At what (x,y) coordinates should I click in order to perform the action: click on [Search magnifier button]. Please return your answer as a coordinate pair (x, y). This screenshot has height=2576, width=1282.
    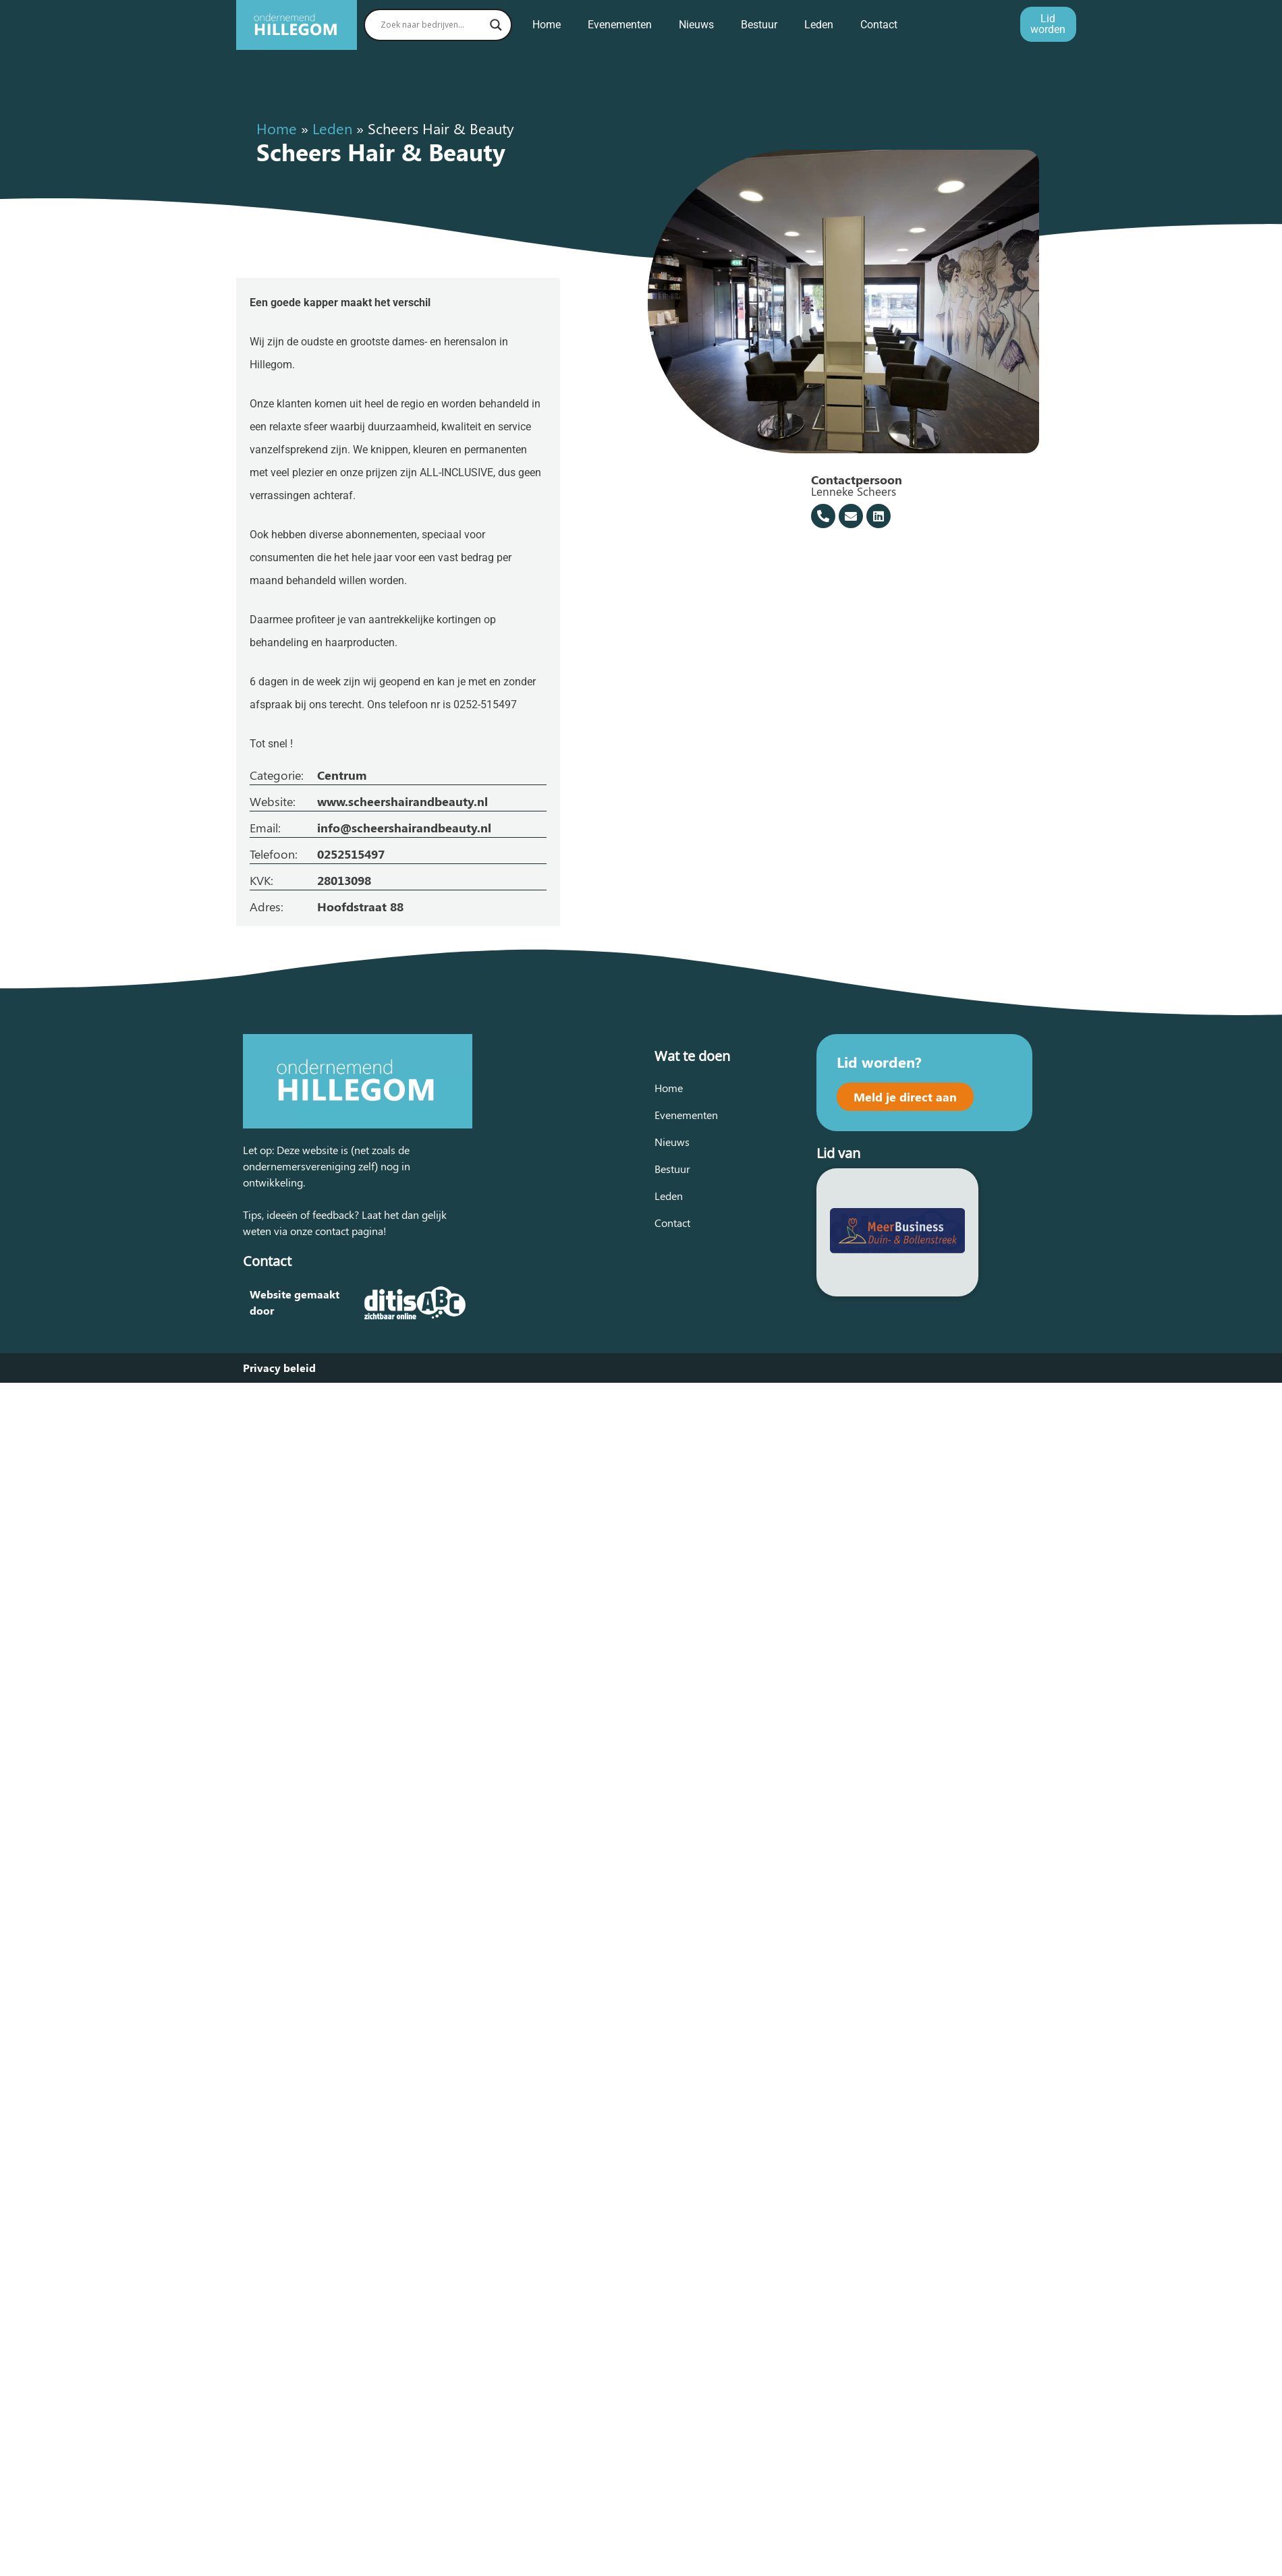
    Looking at the image, I should click on (495, 25).